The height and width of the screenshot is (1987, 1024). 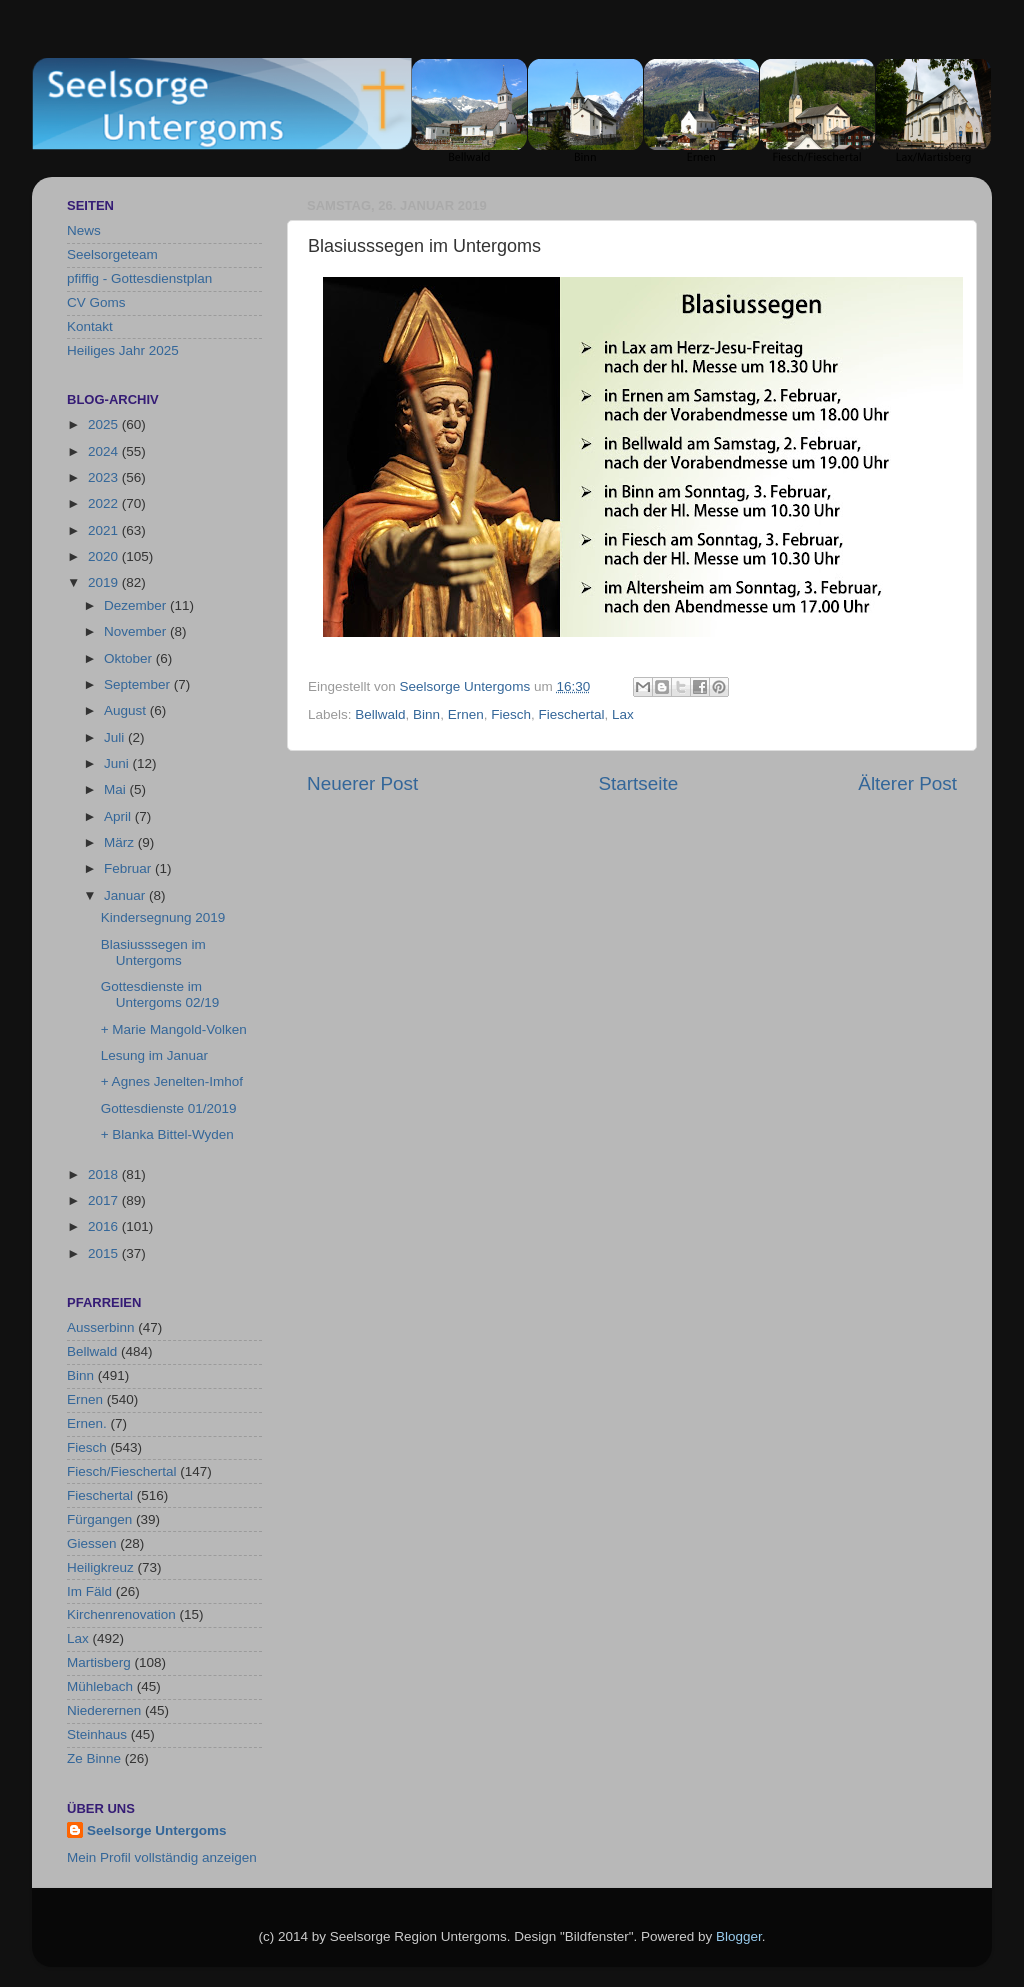 What do you see at coordinates (105, 1174) in the screenshot?
I see `2018` at bounding box center [105, 1174].